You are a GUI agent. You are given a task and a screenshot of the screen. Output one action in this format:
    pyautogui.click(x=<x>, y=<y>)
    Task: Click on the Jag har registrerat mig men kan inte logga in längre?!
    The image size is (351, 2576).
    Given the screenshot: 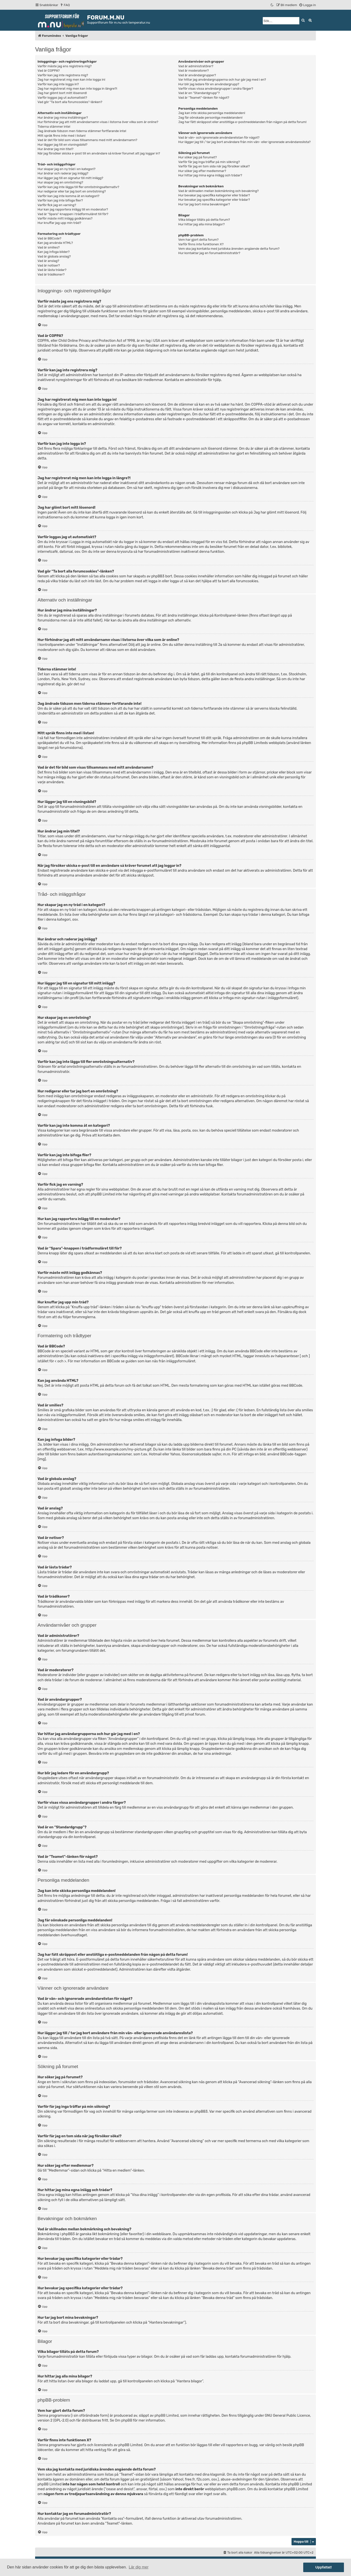 What is the action you would take?
    pyautogui.click(x=77, y=88)
    